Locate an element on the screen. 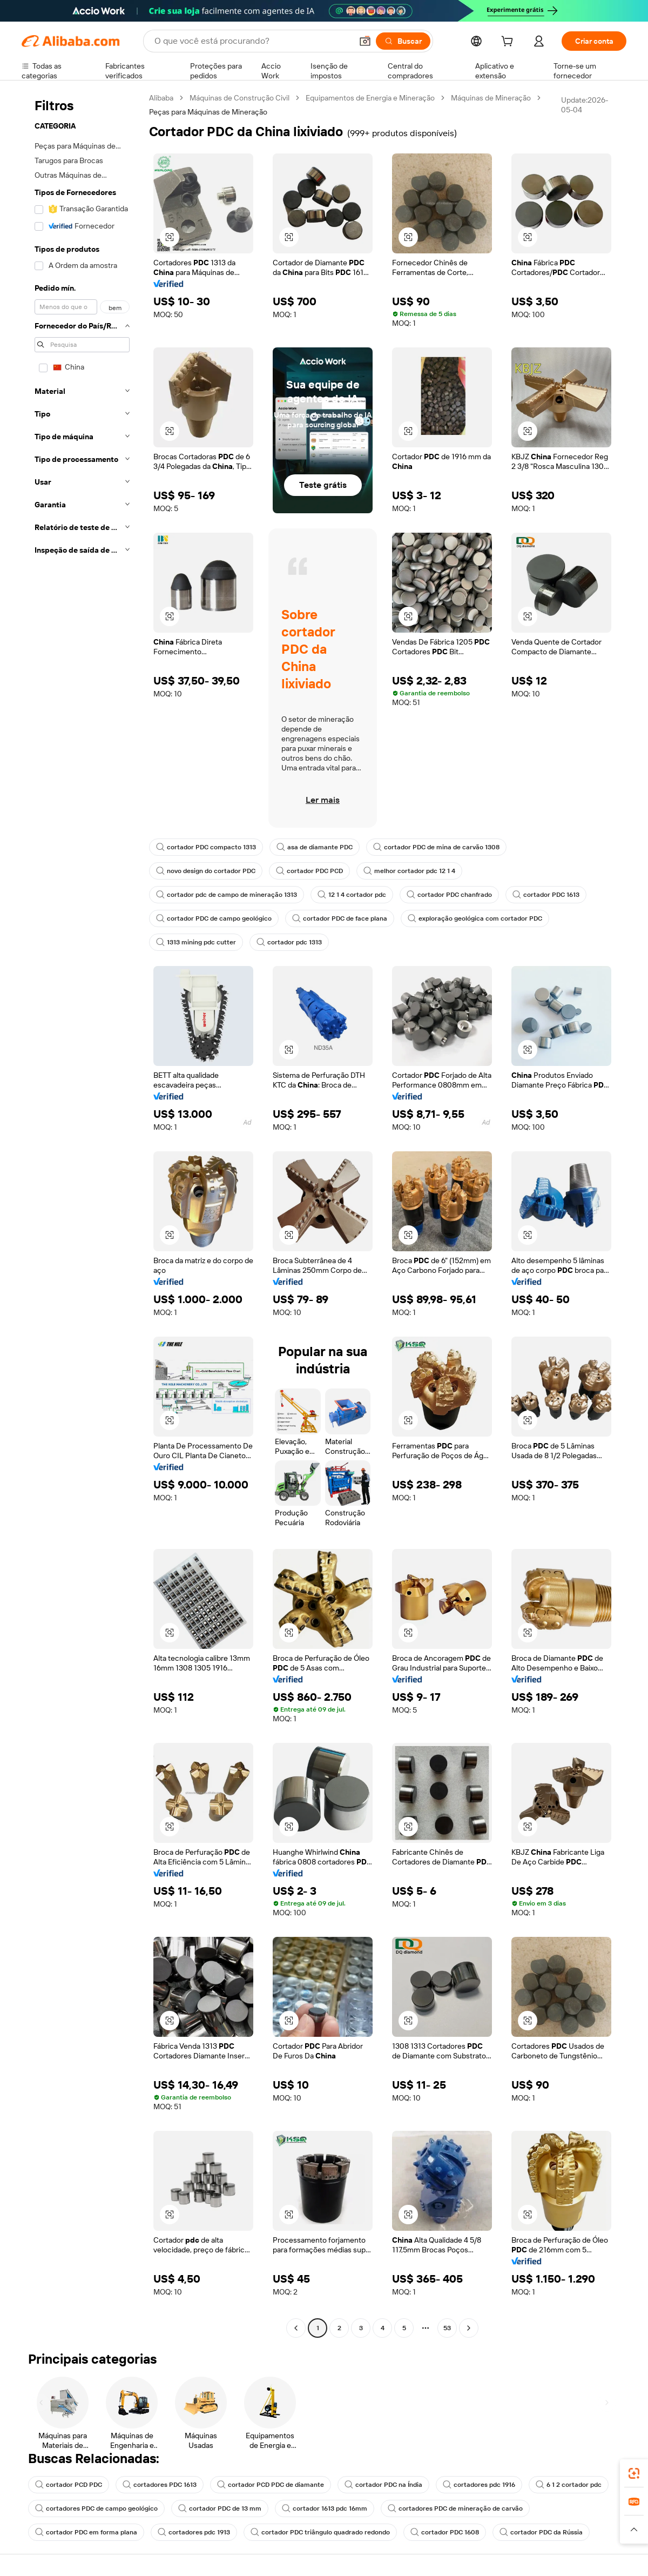 The image size is (648, 2576). cortadores PDC de campo geológico is located at coordinates (96, 2508).